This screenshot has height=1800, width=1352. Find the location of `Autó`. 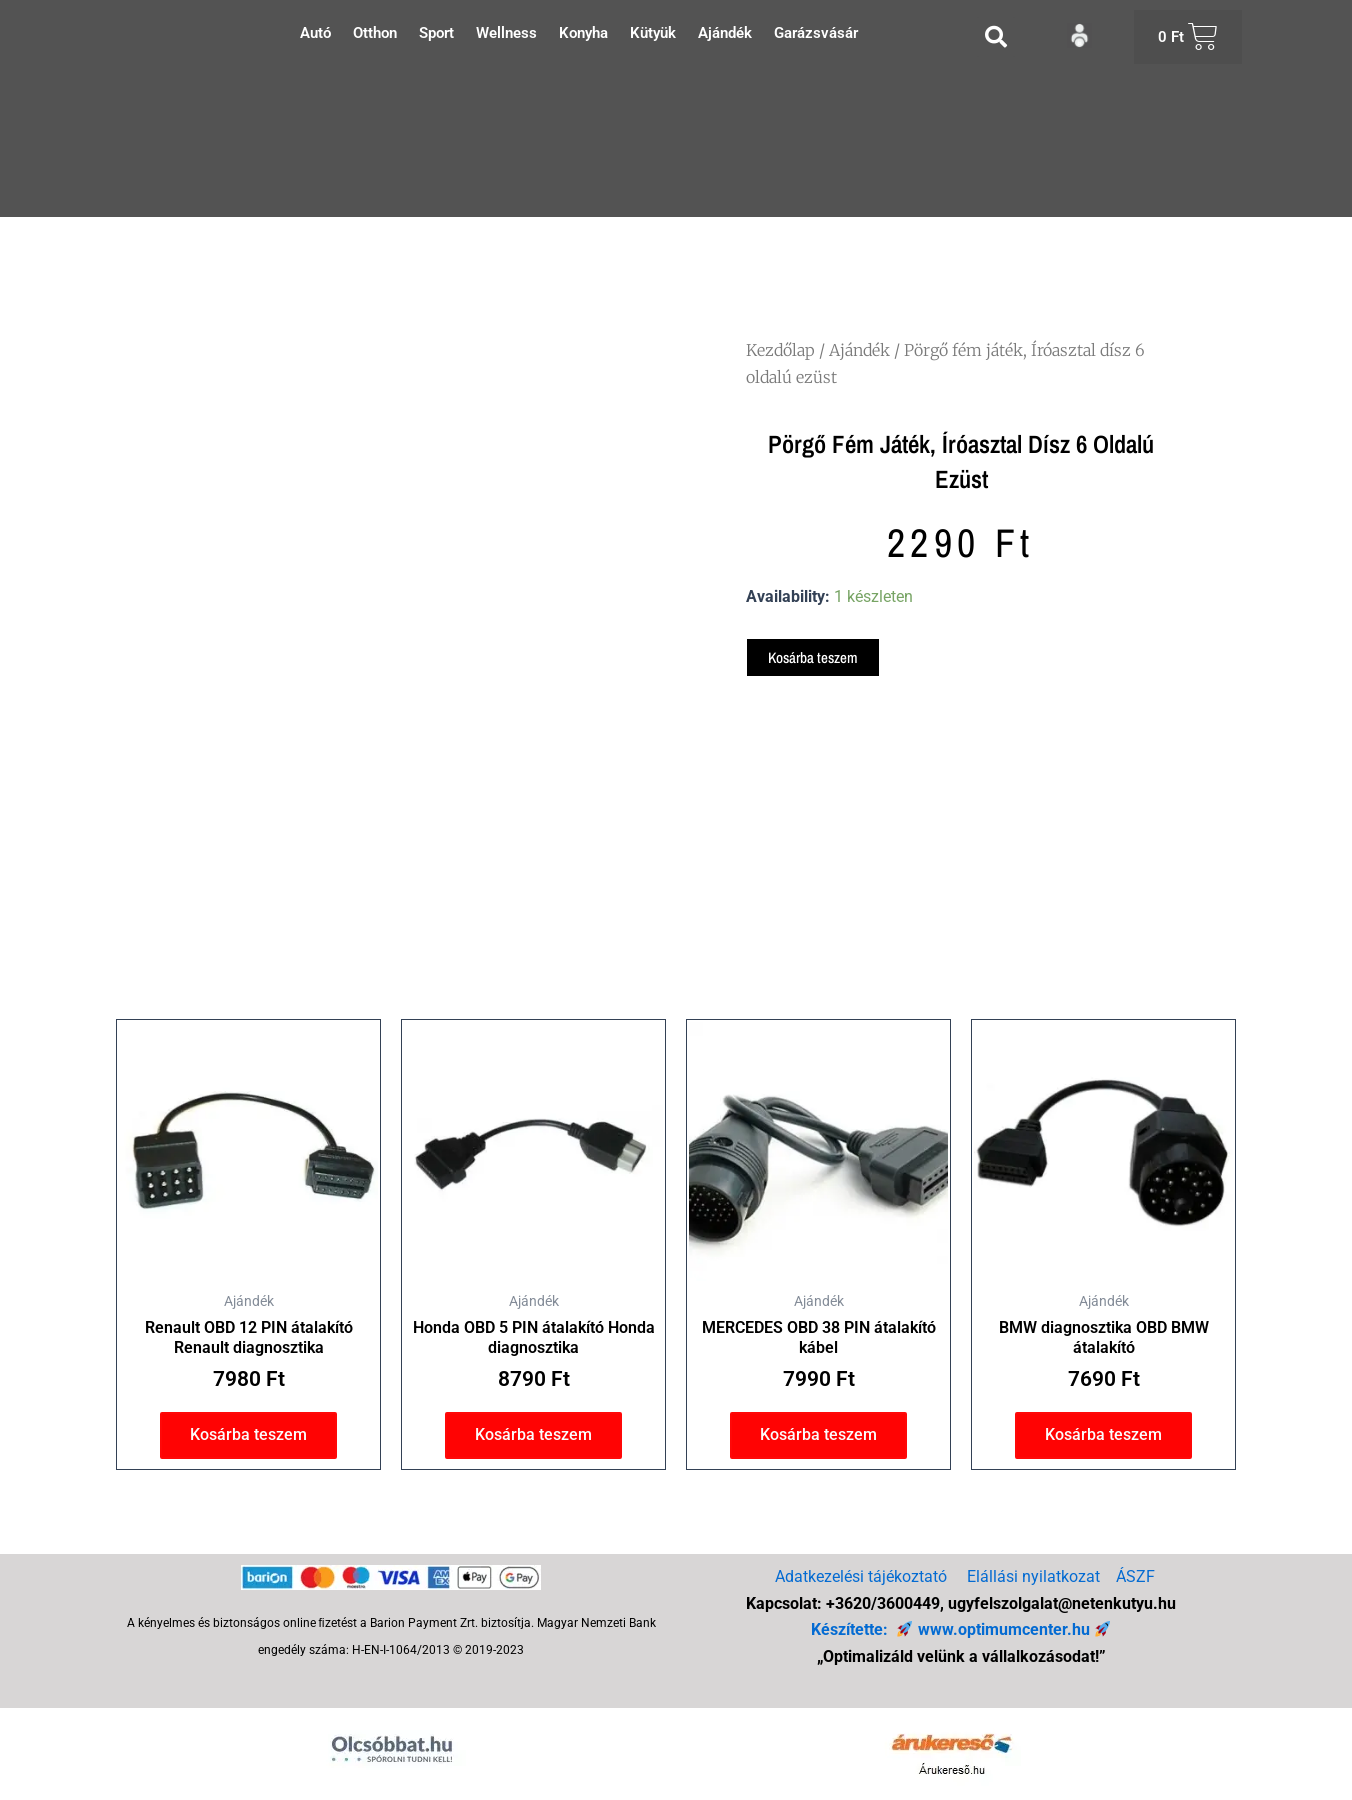

Autó is located at coordinates (315, 33).